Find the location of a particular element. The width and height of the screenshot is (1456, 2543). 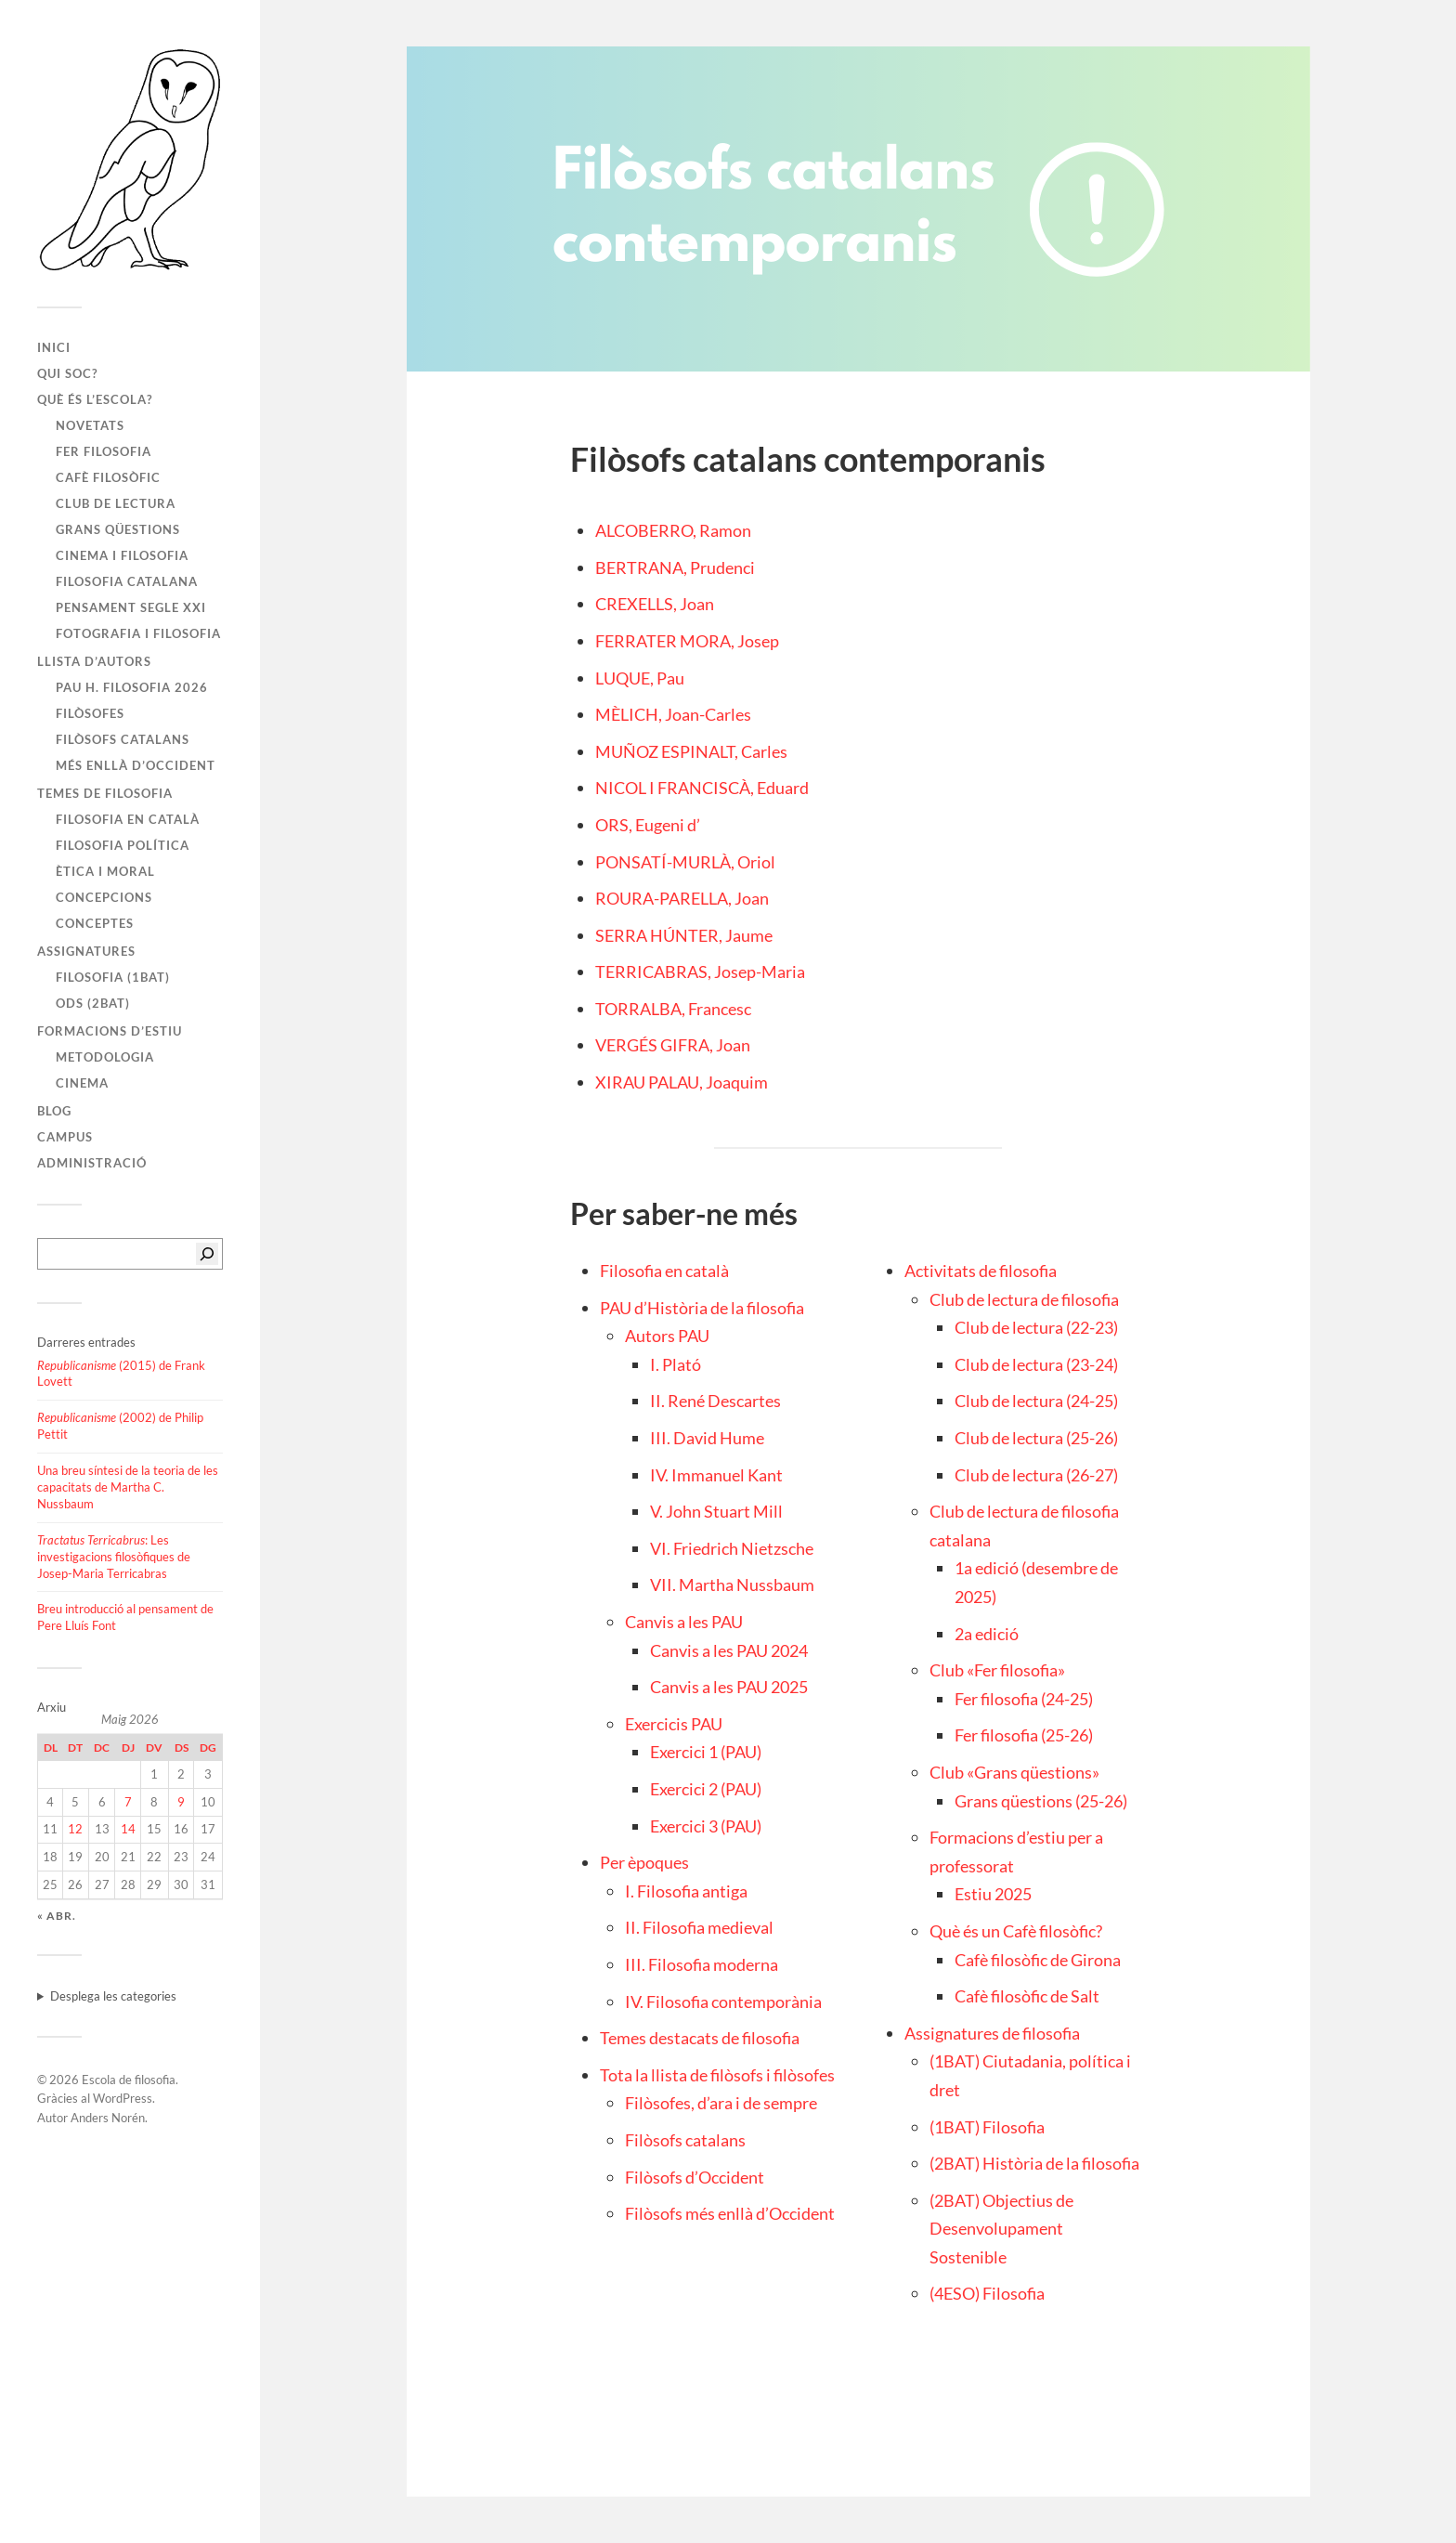

Per èpoques is located at coordinates (644, 1862).